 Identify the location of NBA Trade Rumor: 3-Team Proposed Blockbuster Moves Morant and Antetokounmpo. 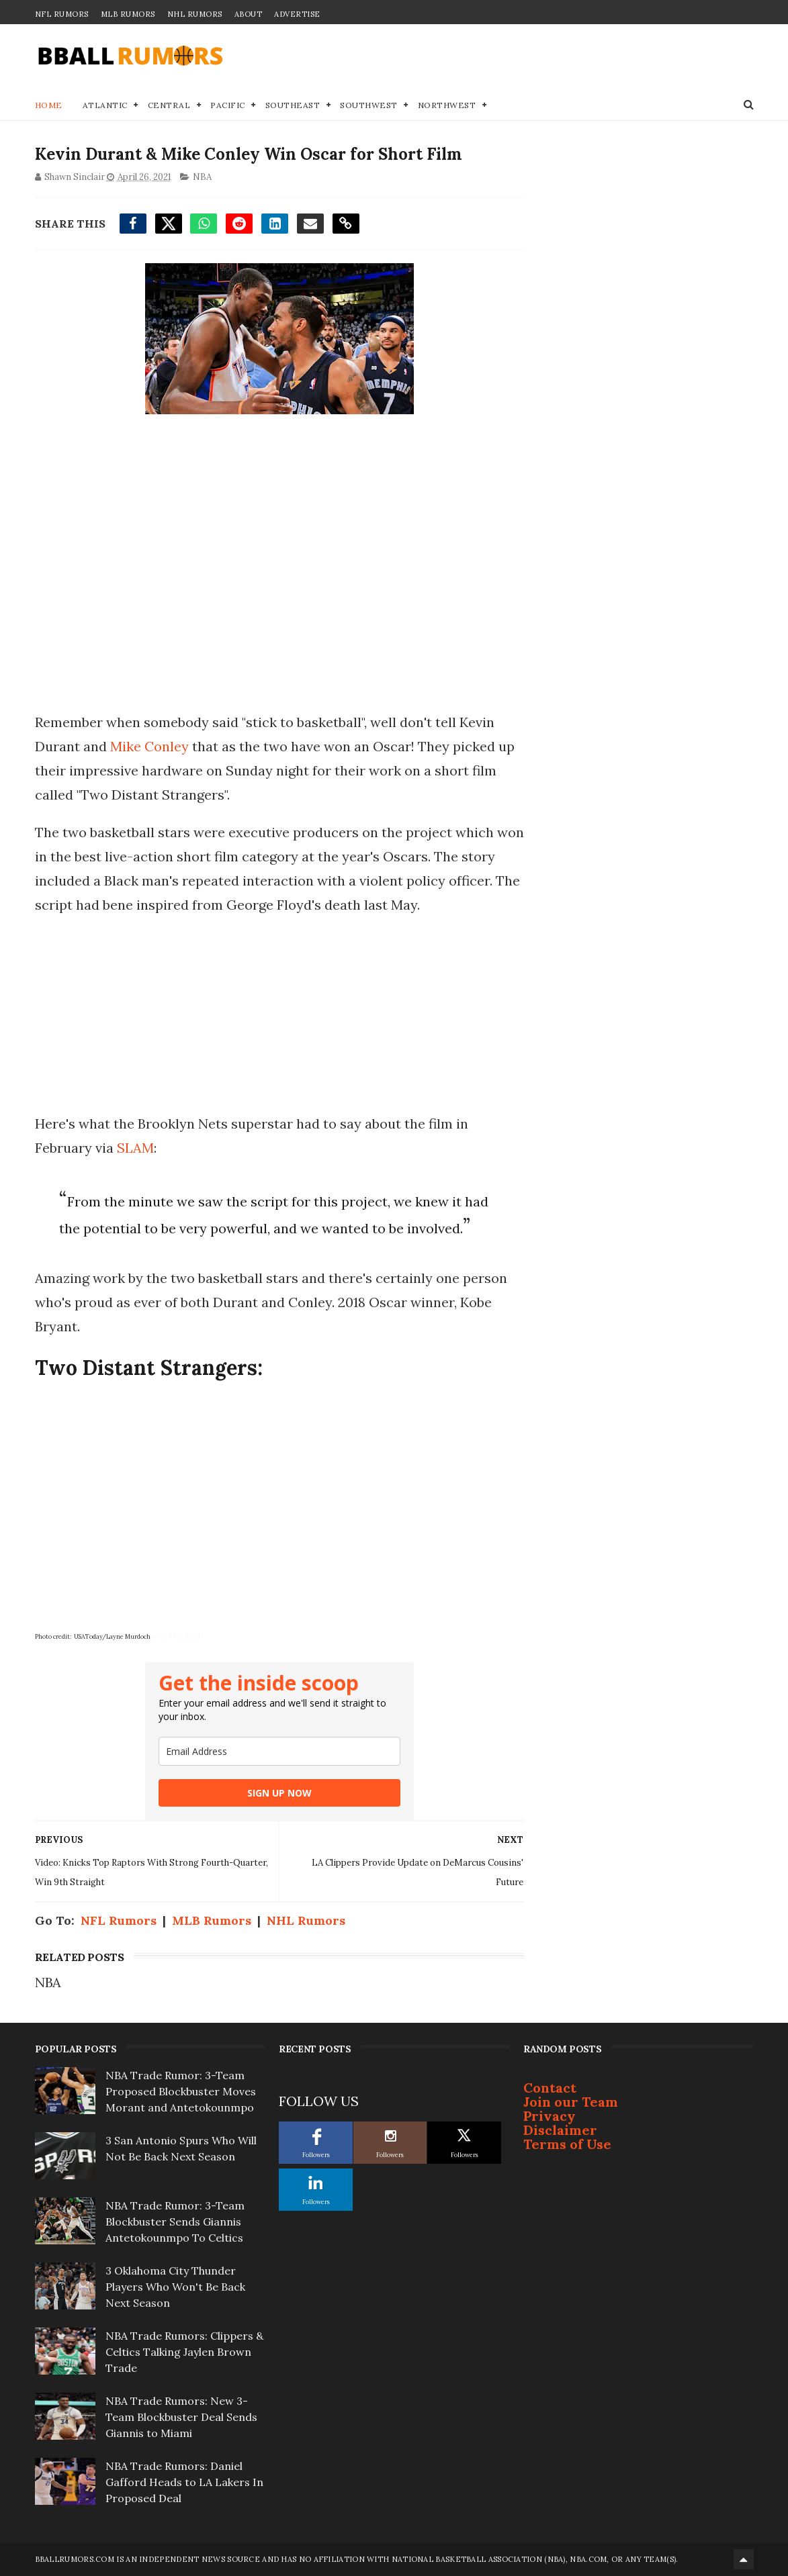
(180, 2091).